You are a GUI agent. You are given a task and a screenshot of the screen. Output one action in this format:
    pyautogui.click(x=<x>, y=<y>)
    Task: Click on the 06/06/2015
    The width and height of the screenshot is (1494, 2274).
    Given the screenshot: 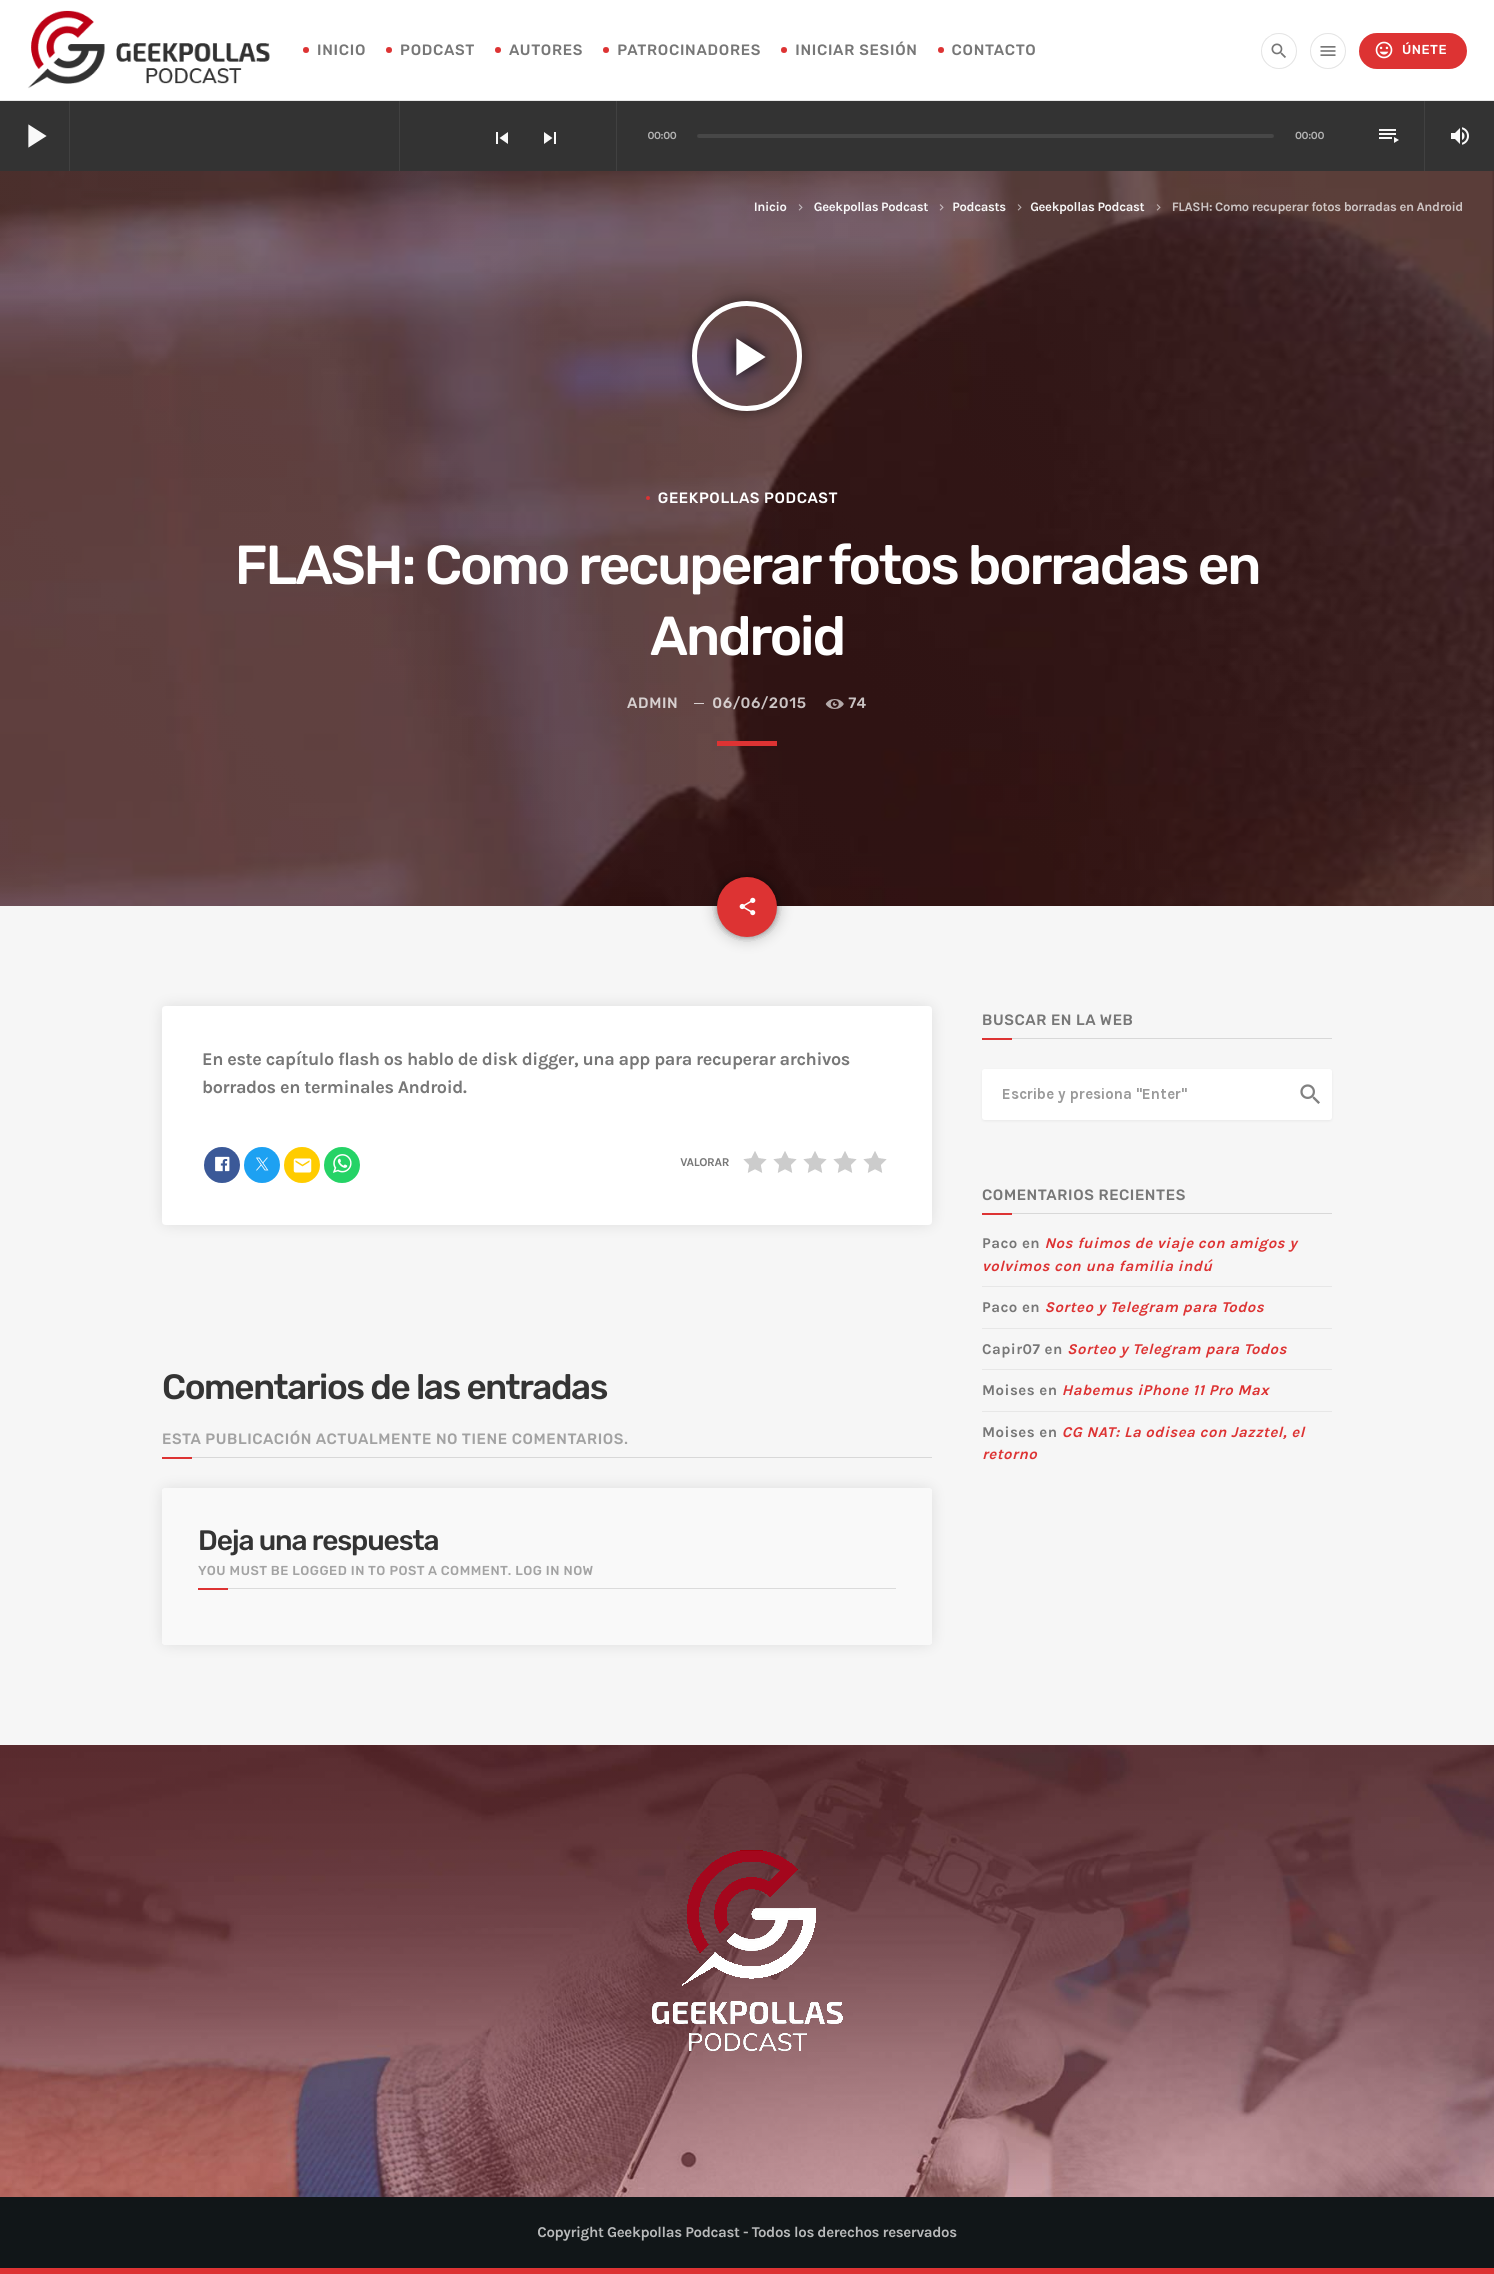 What is the action you would take?
    pyautogui.click(x=759, y=703)
    